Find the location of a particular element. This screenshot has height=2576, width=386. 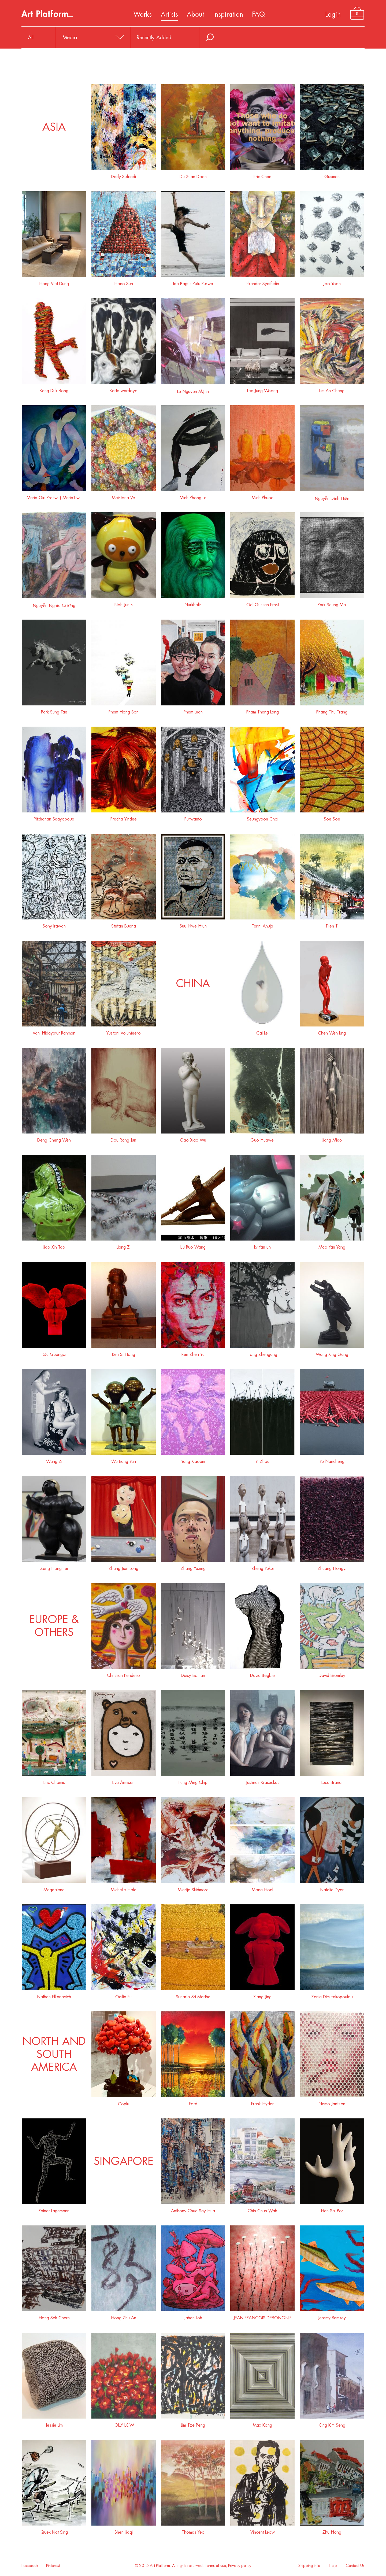

Lê Nguyên Mạnh is located at coordinates (193, 389).